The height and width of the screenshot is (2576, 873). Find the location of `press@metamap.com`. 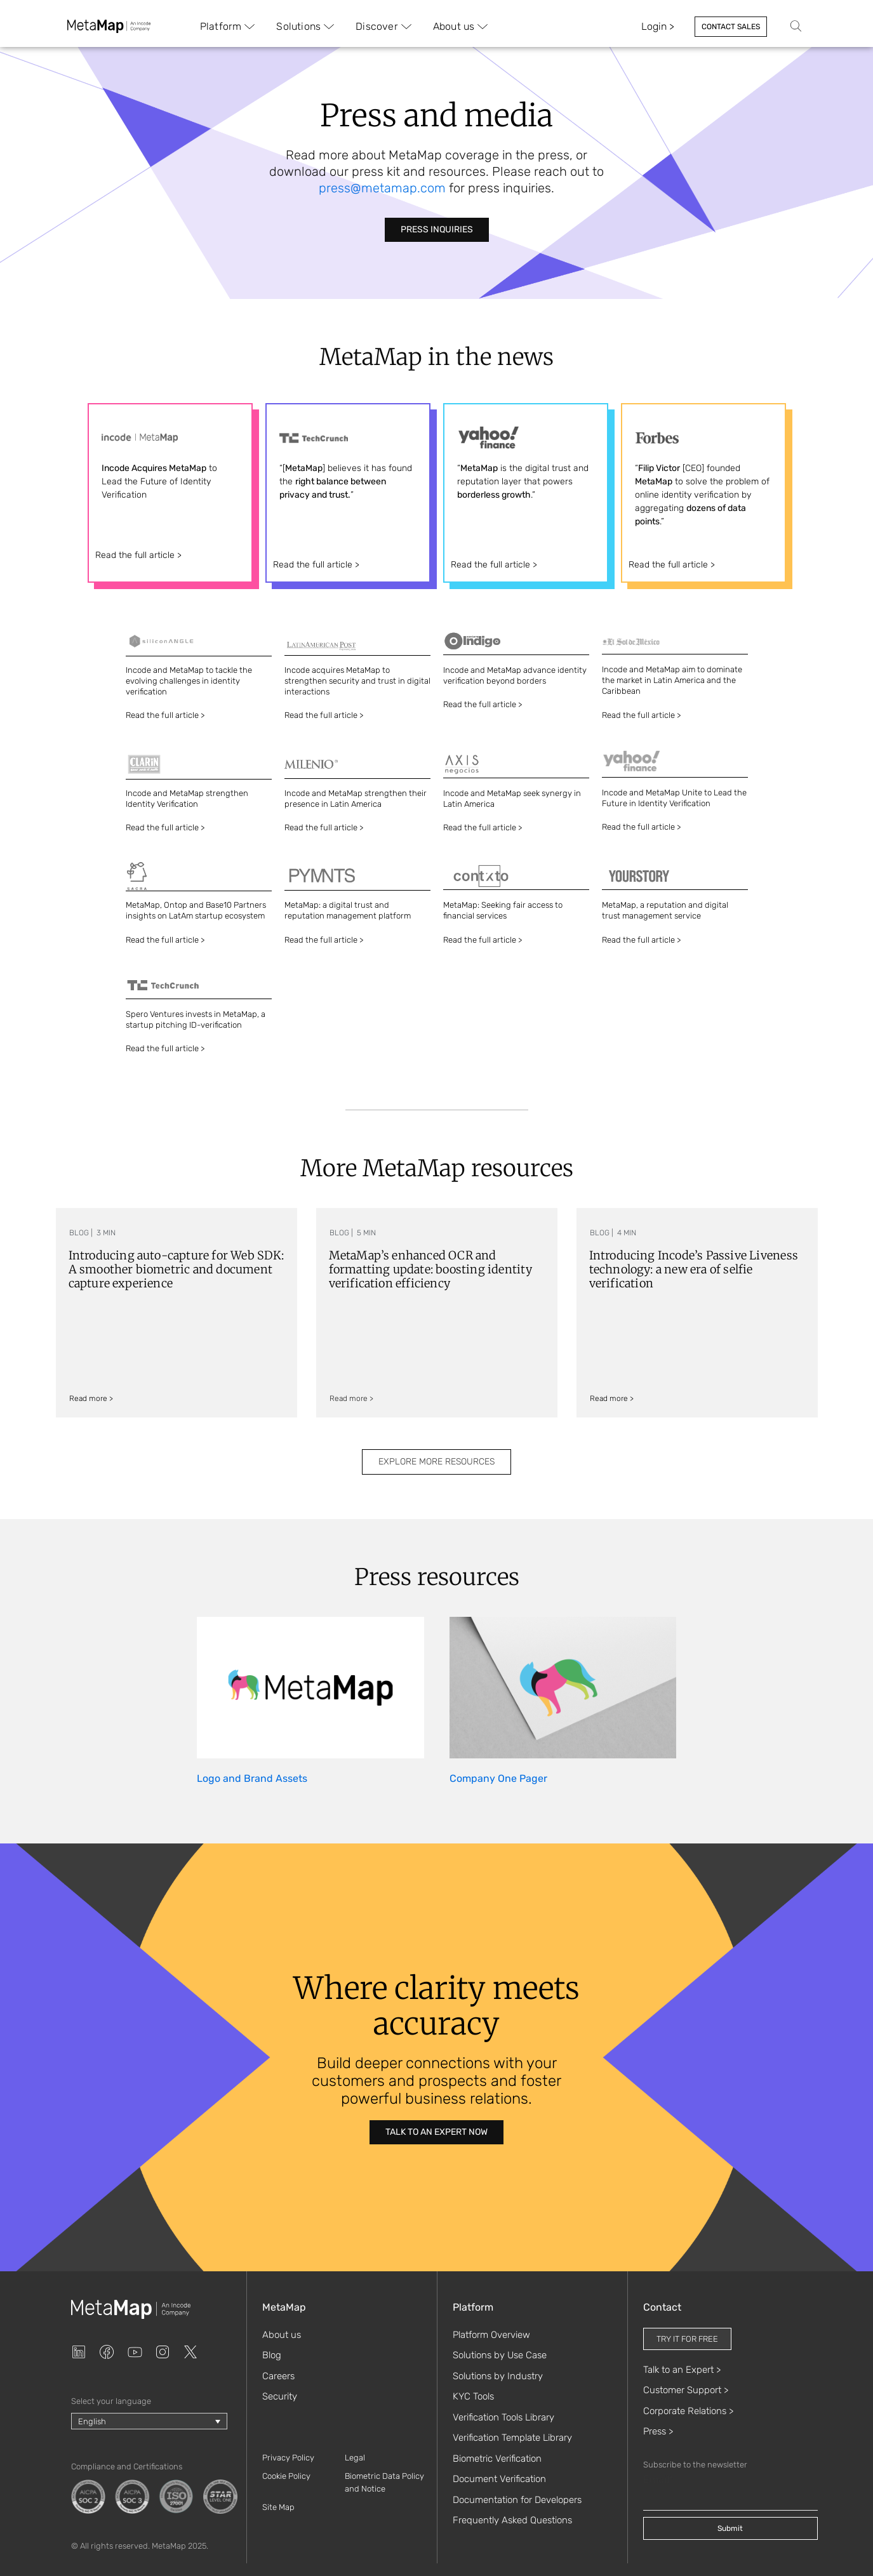

press@metamap.com is located at coordinates (382, 188).